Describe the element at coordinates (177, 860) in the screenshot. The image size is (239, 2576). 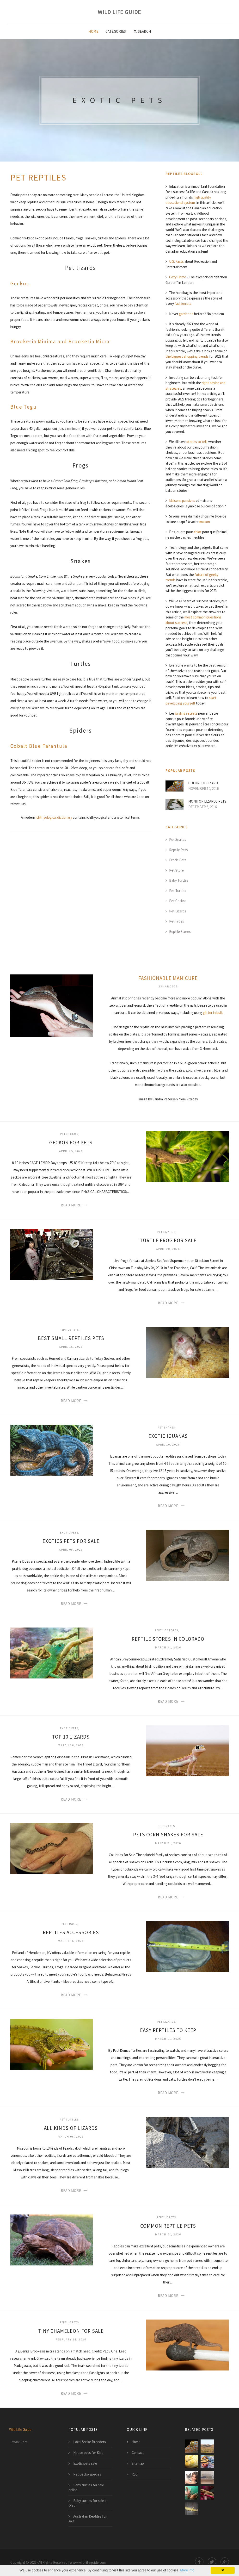
I see `Exotic Pets` at that location.